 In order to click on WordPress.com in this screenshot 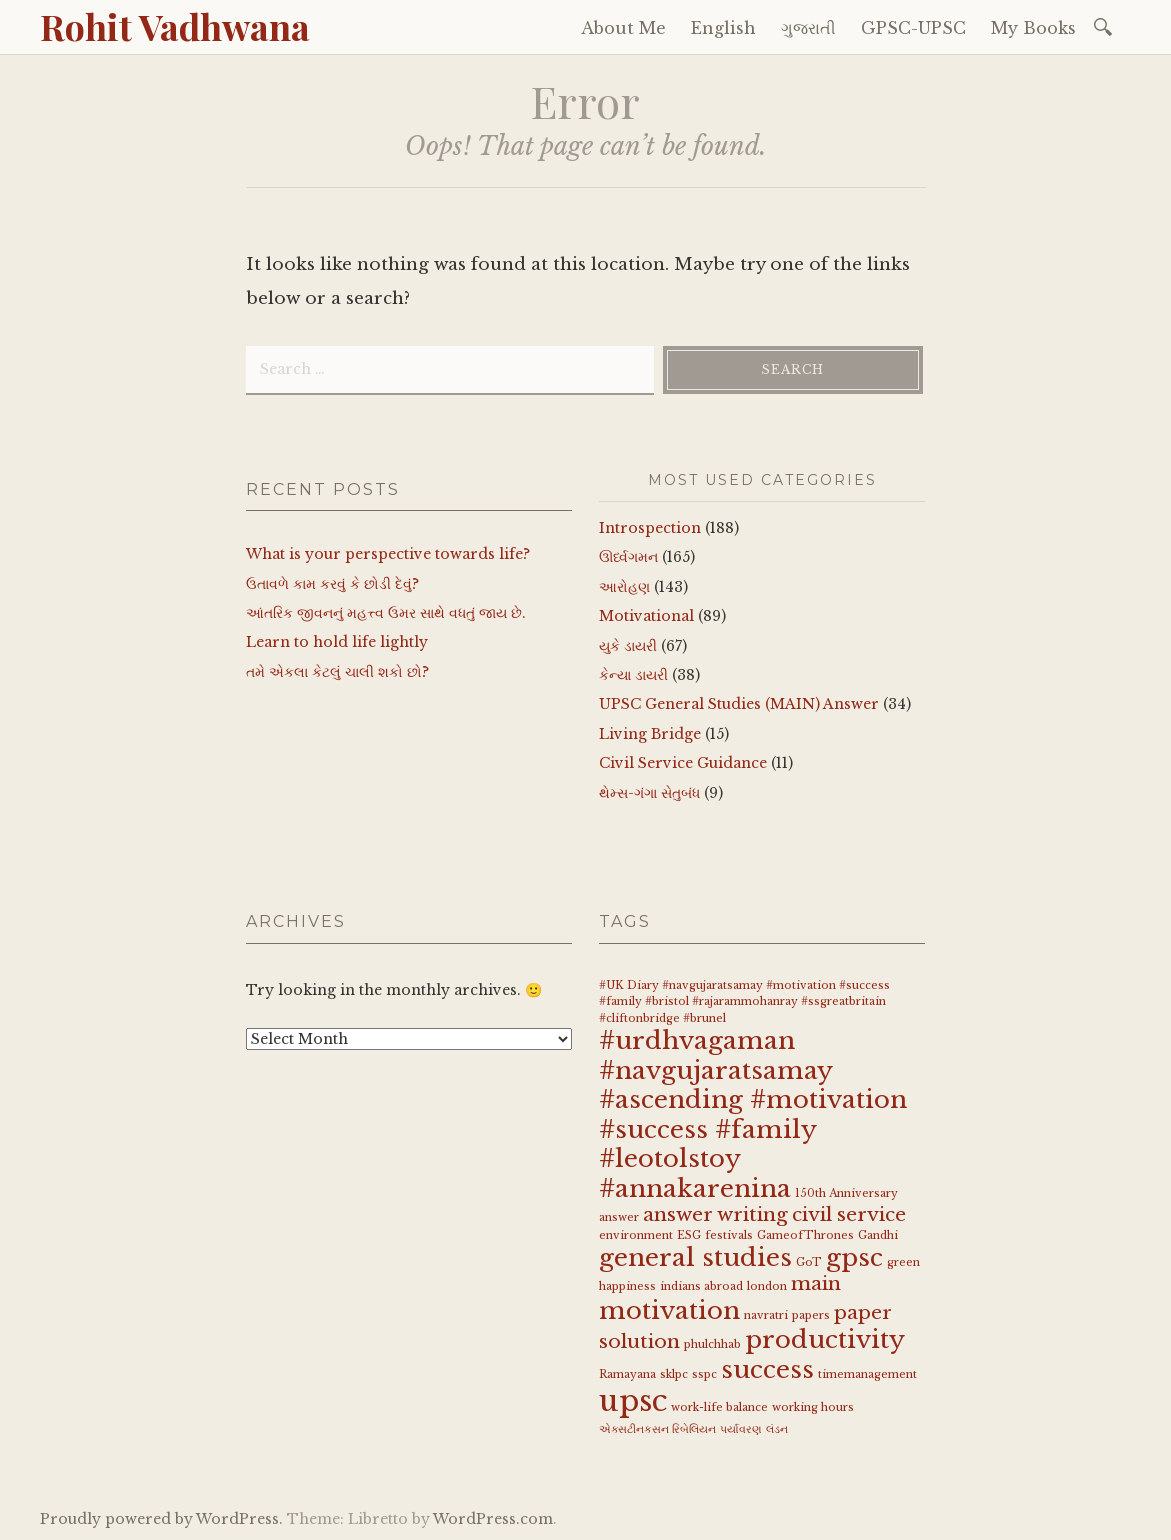, I will do `click(493, 1519)`.